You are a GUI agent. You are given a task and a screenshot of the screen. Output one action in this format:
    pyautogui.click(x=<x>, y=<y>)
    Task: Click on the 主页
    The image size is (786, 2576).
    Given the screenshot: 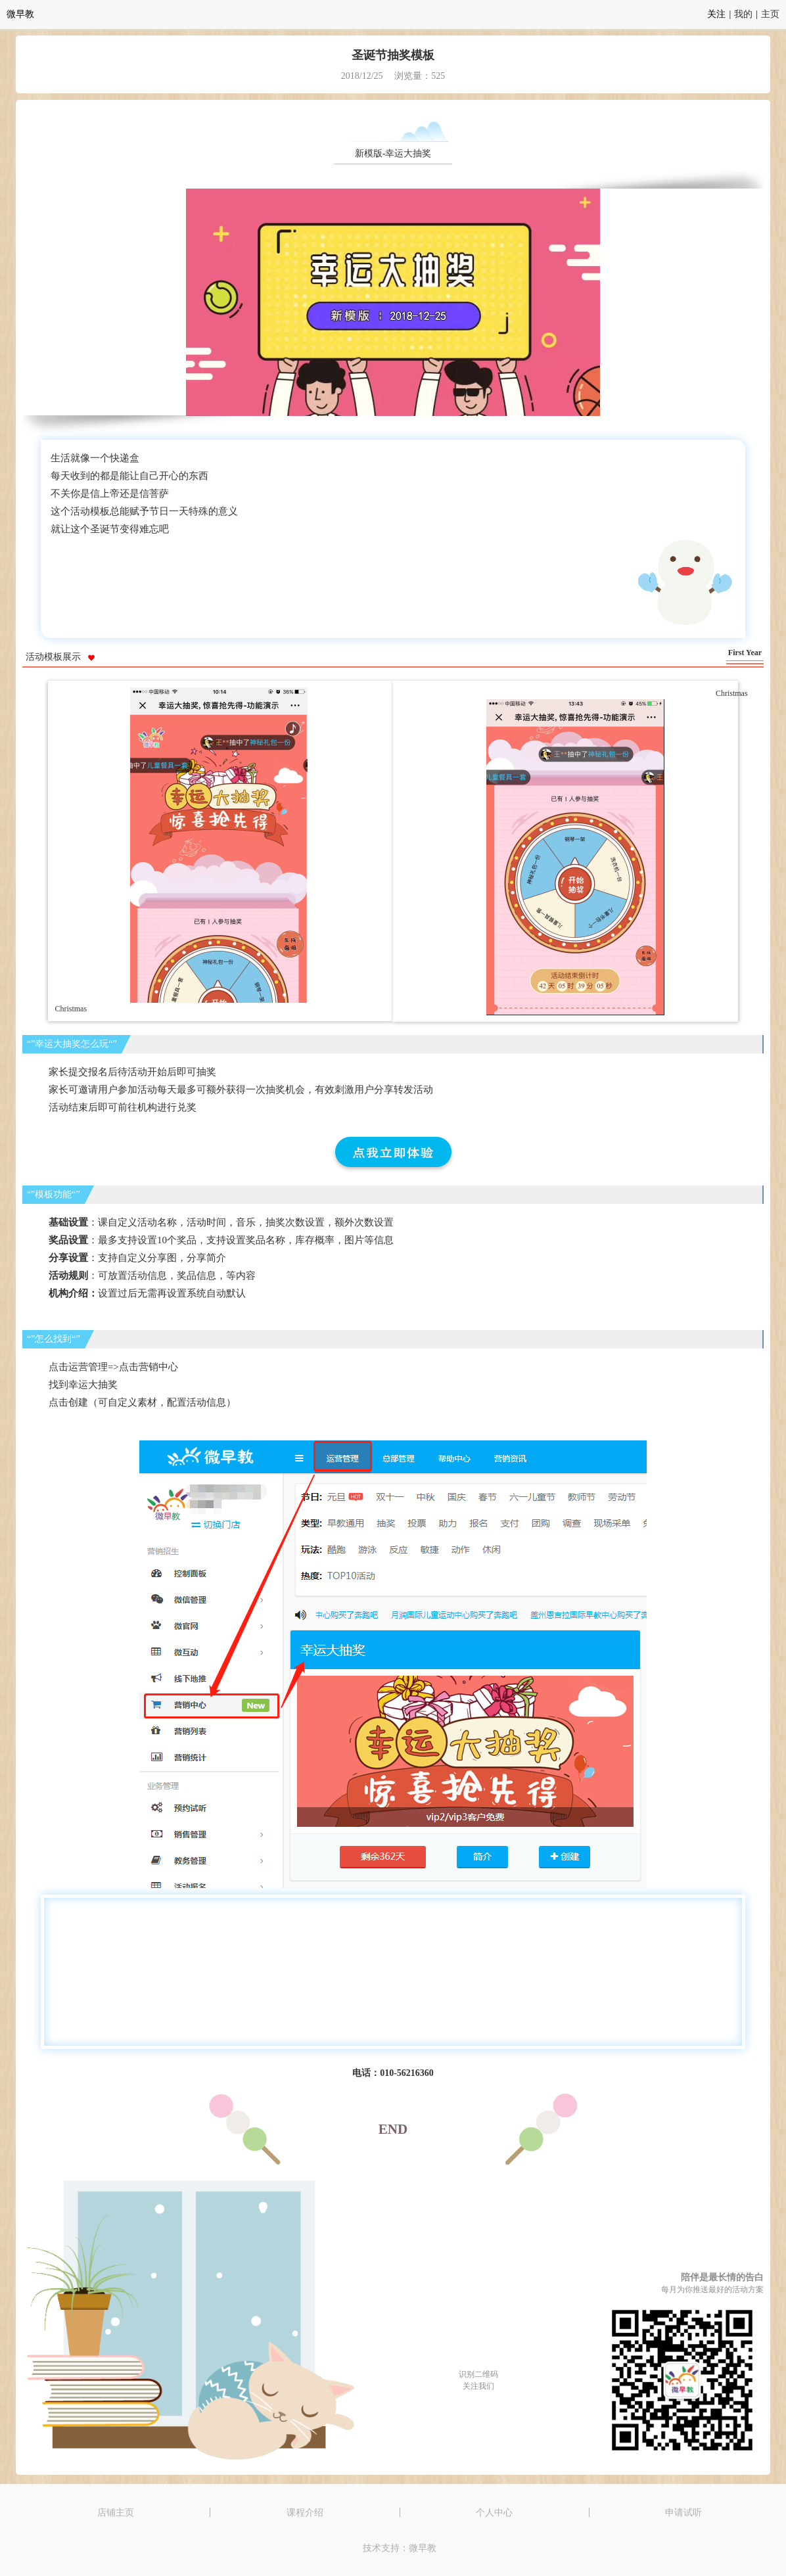 What is the action you would take?
    pyautogui.click(x=770, y=14)
    